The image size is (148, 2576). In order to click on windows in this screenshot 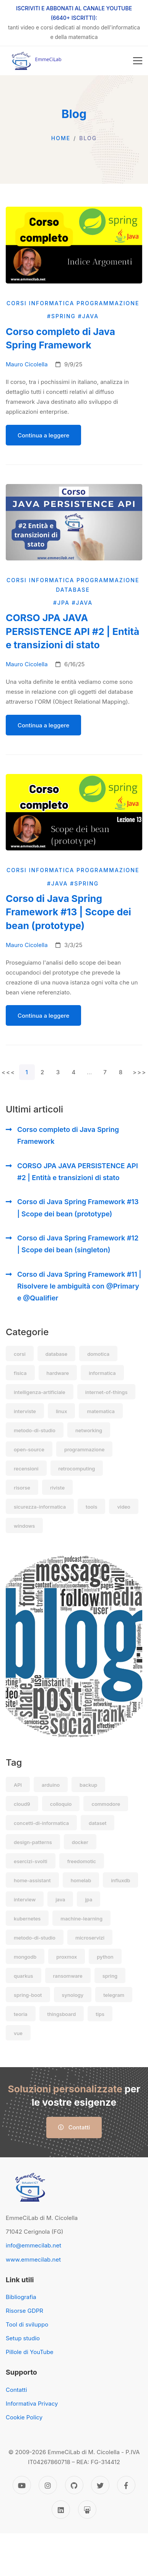, I will do `click(24, 1526)`.